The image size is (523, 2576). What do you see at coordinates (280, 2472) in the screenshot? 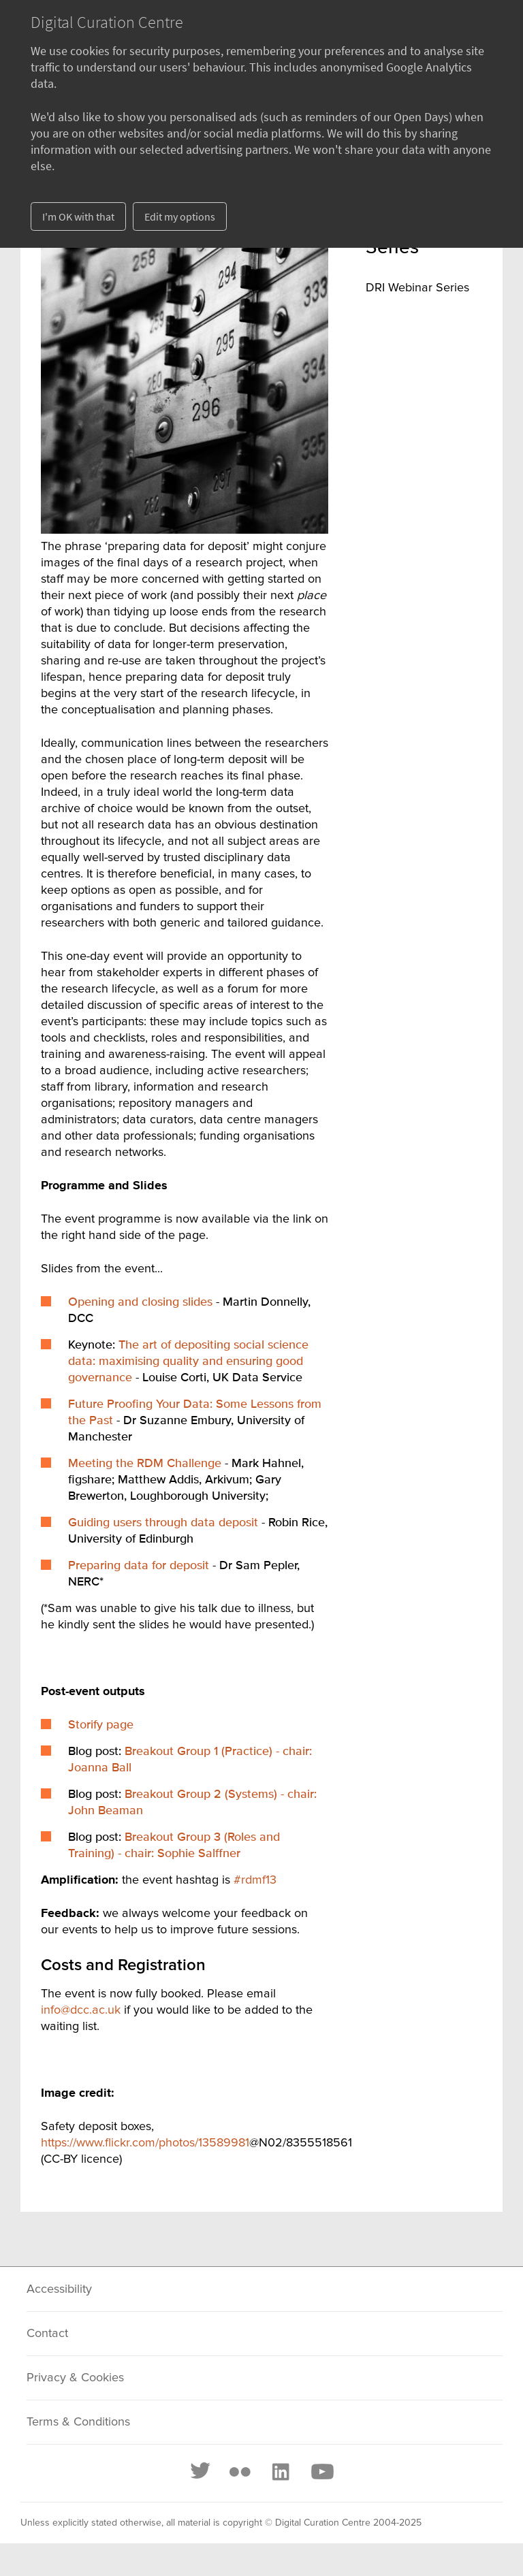
I see `[LinkedIn]` at bounding box center [280, 2472].